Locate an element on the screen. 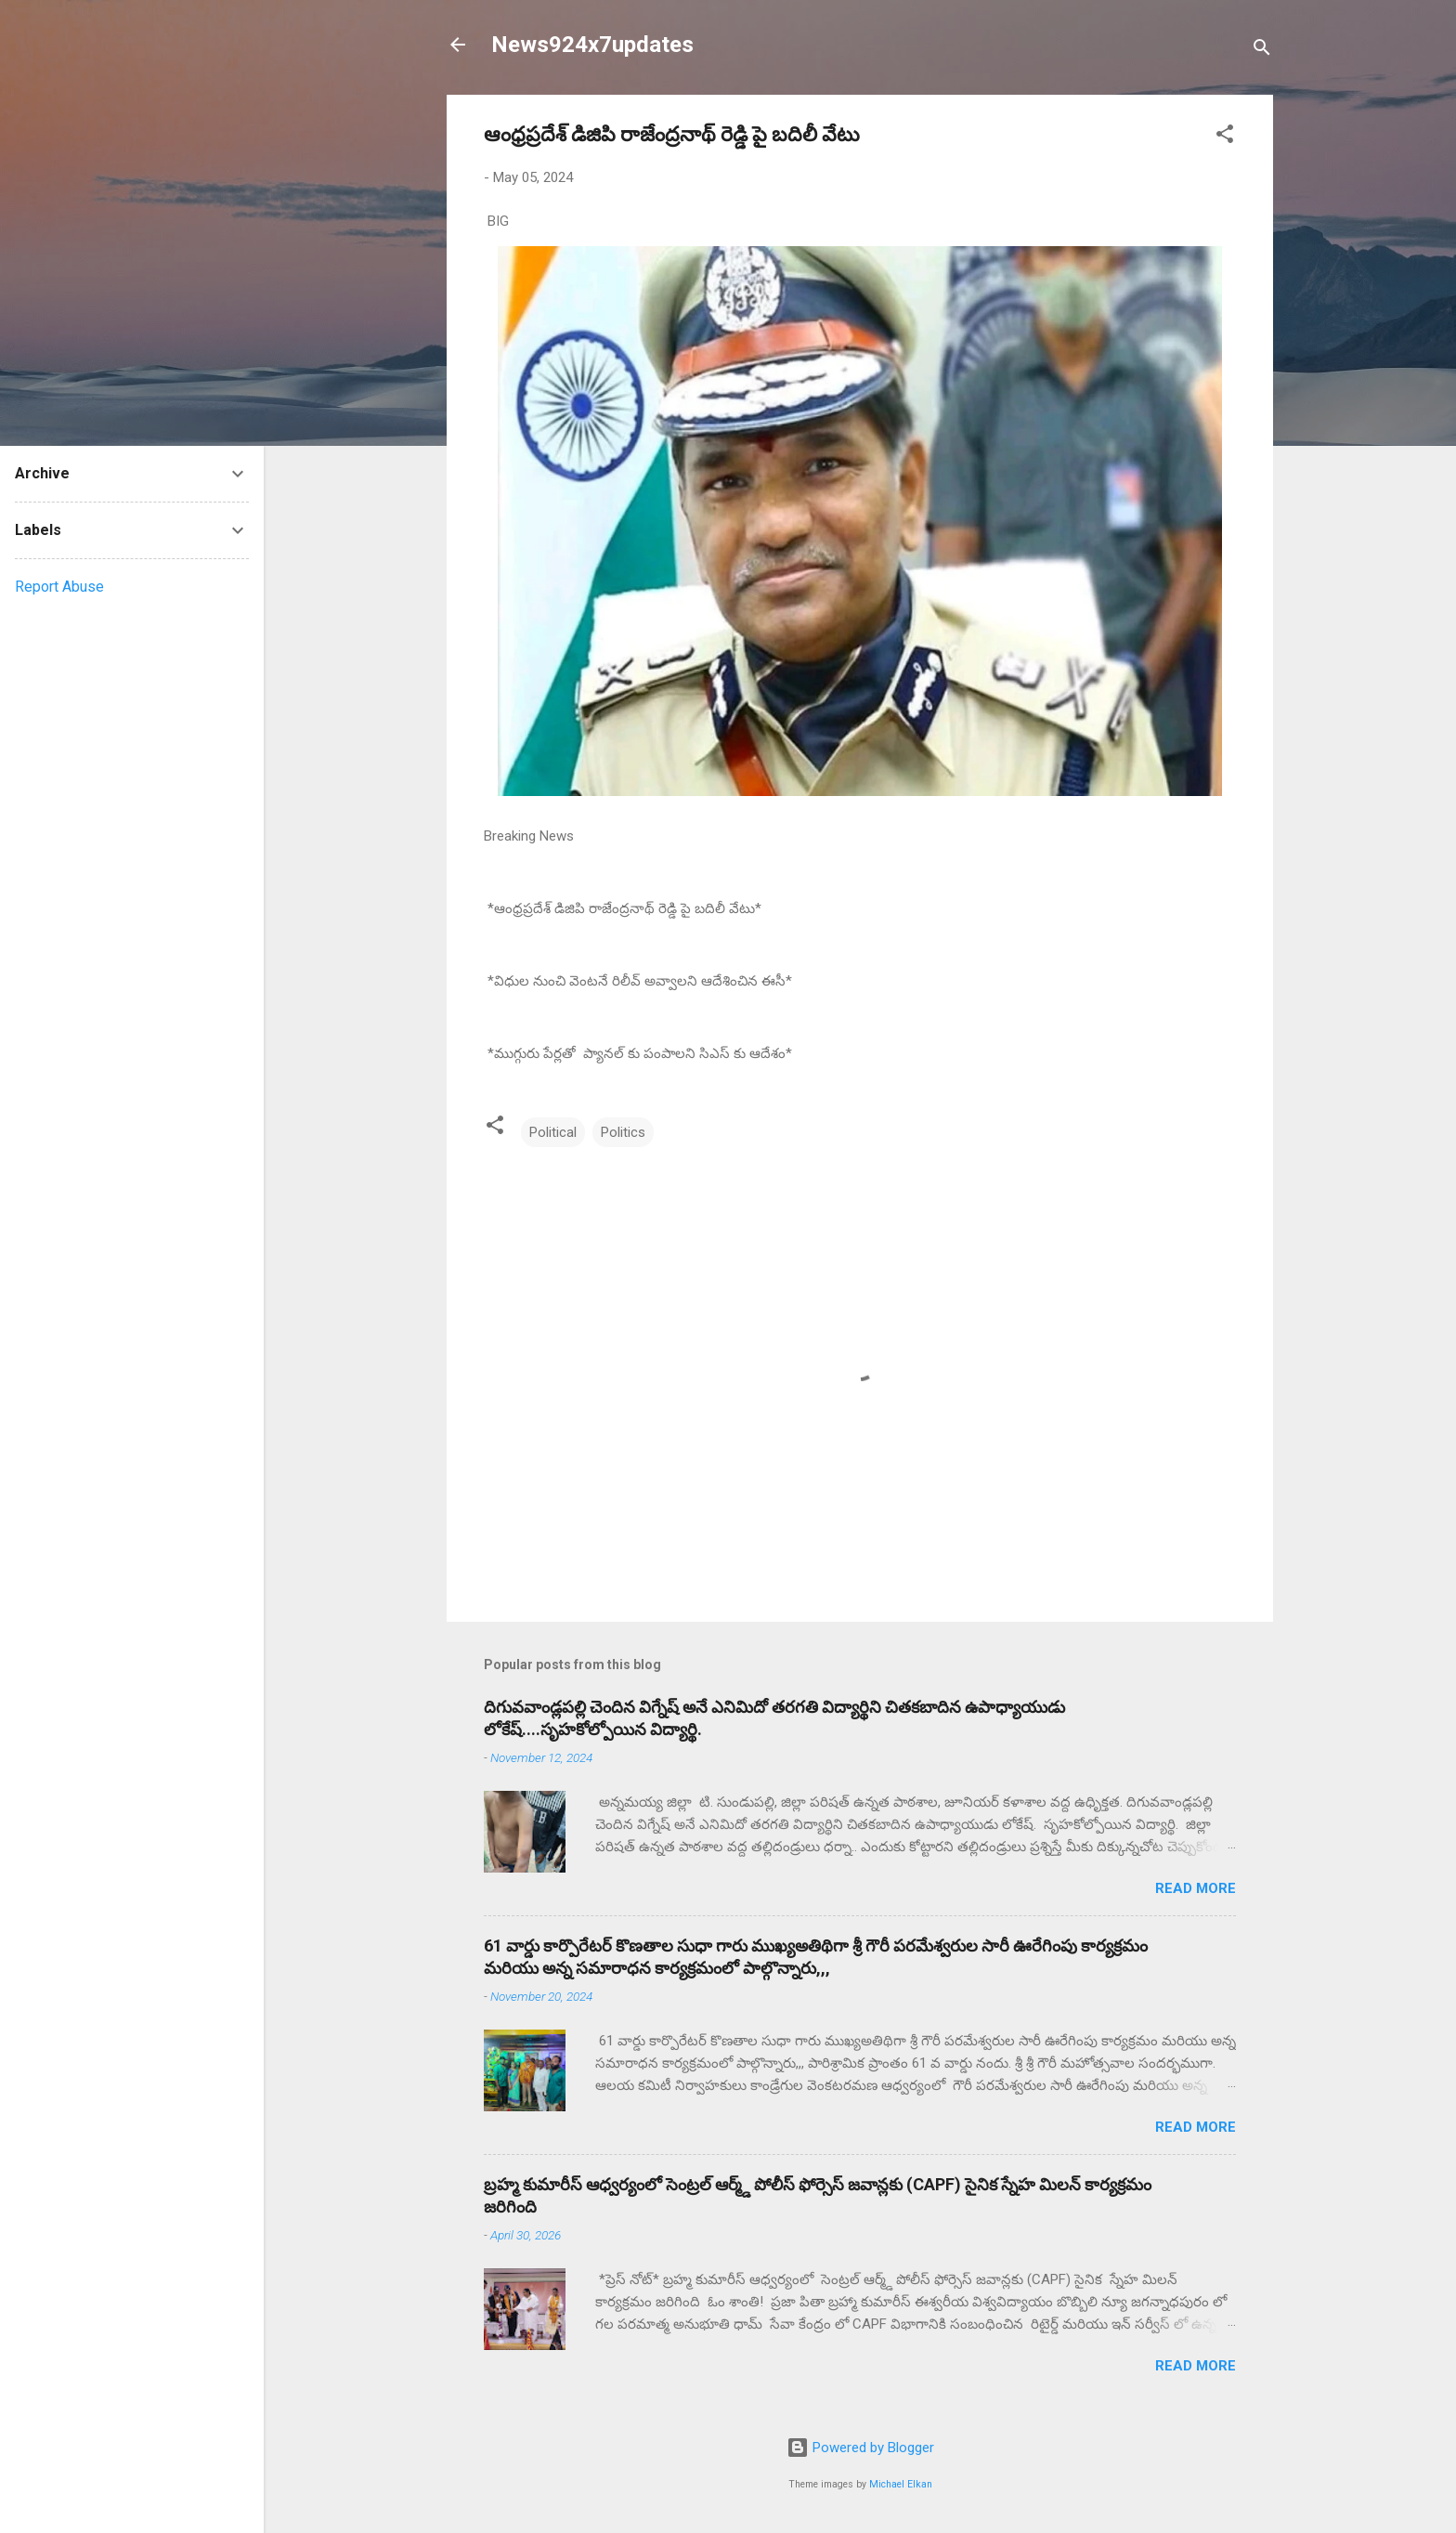 This screenshot has width=1456, height=2533. Powered by Blogger is located at coordinates (860, 2447).